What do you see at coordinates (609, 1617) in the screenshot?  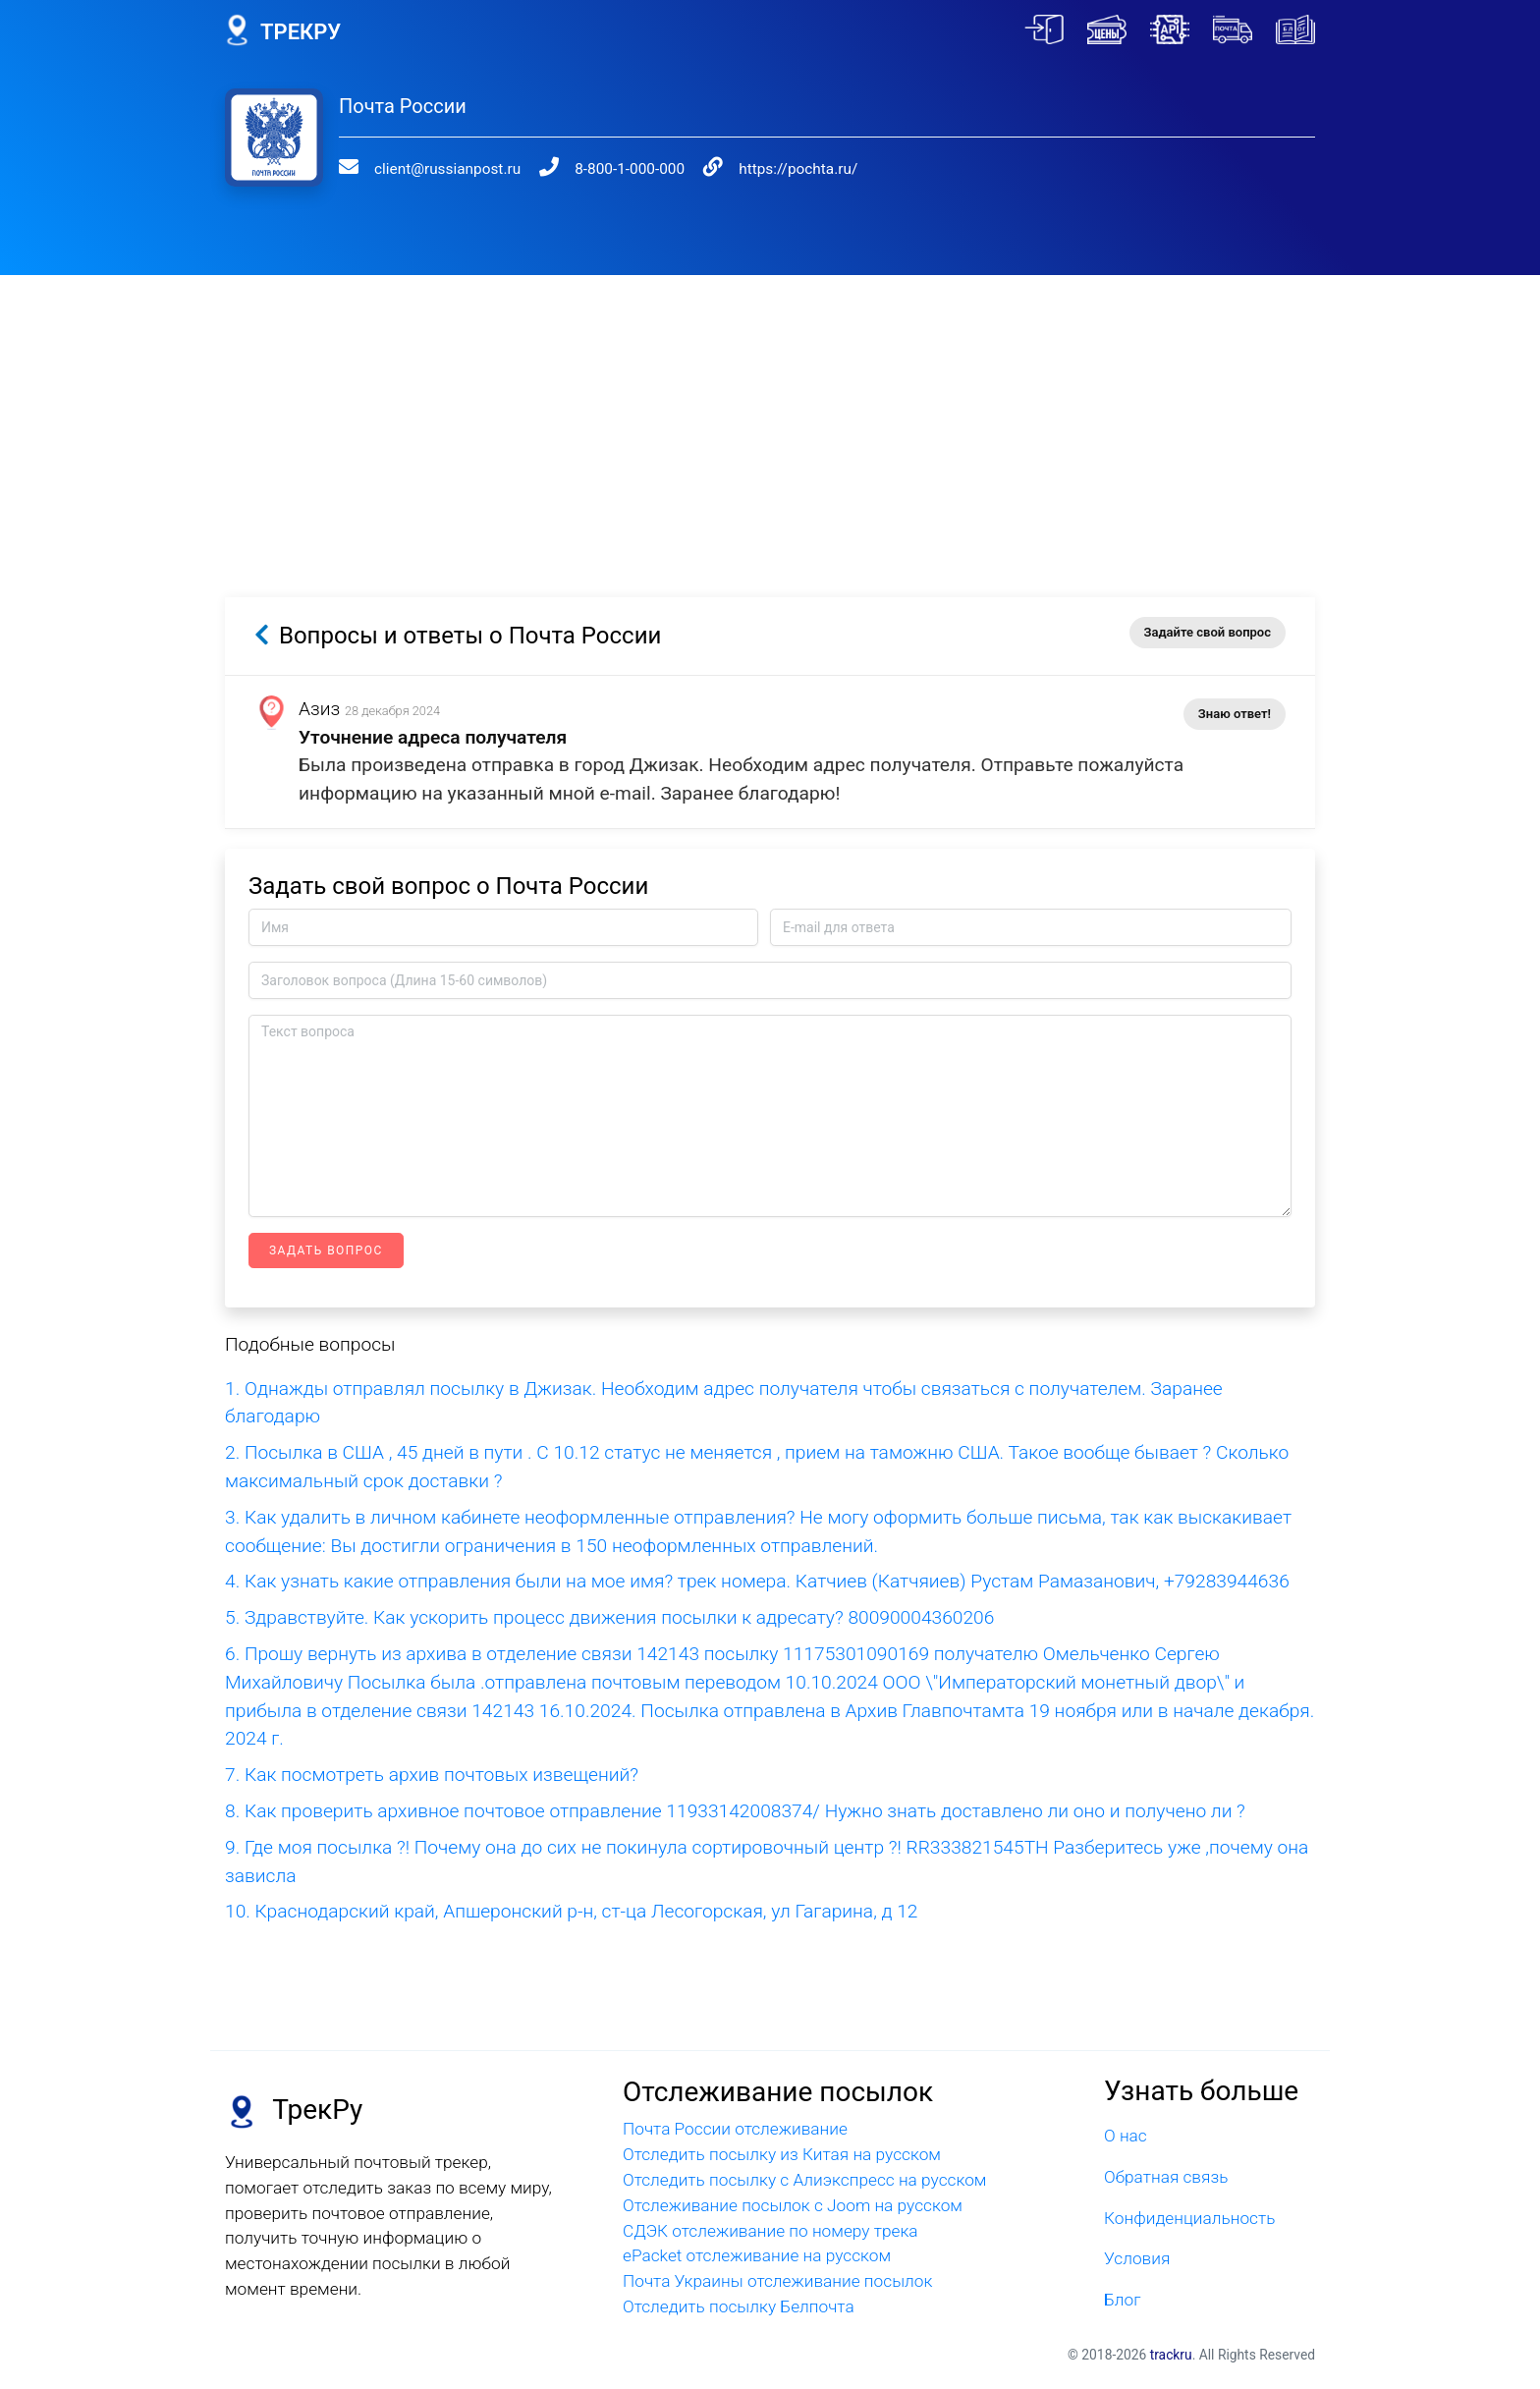 I see `5. Здравствуйте. Как ускорить процесс движения посылки к адресату? 80090004360206` at bounding box center [609, 1617].